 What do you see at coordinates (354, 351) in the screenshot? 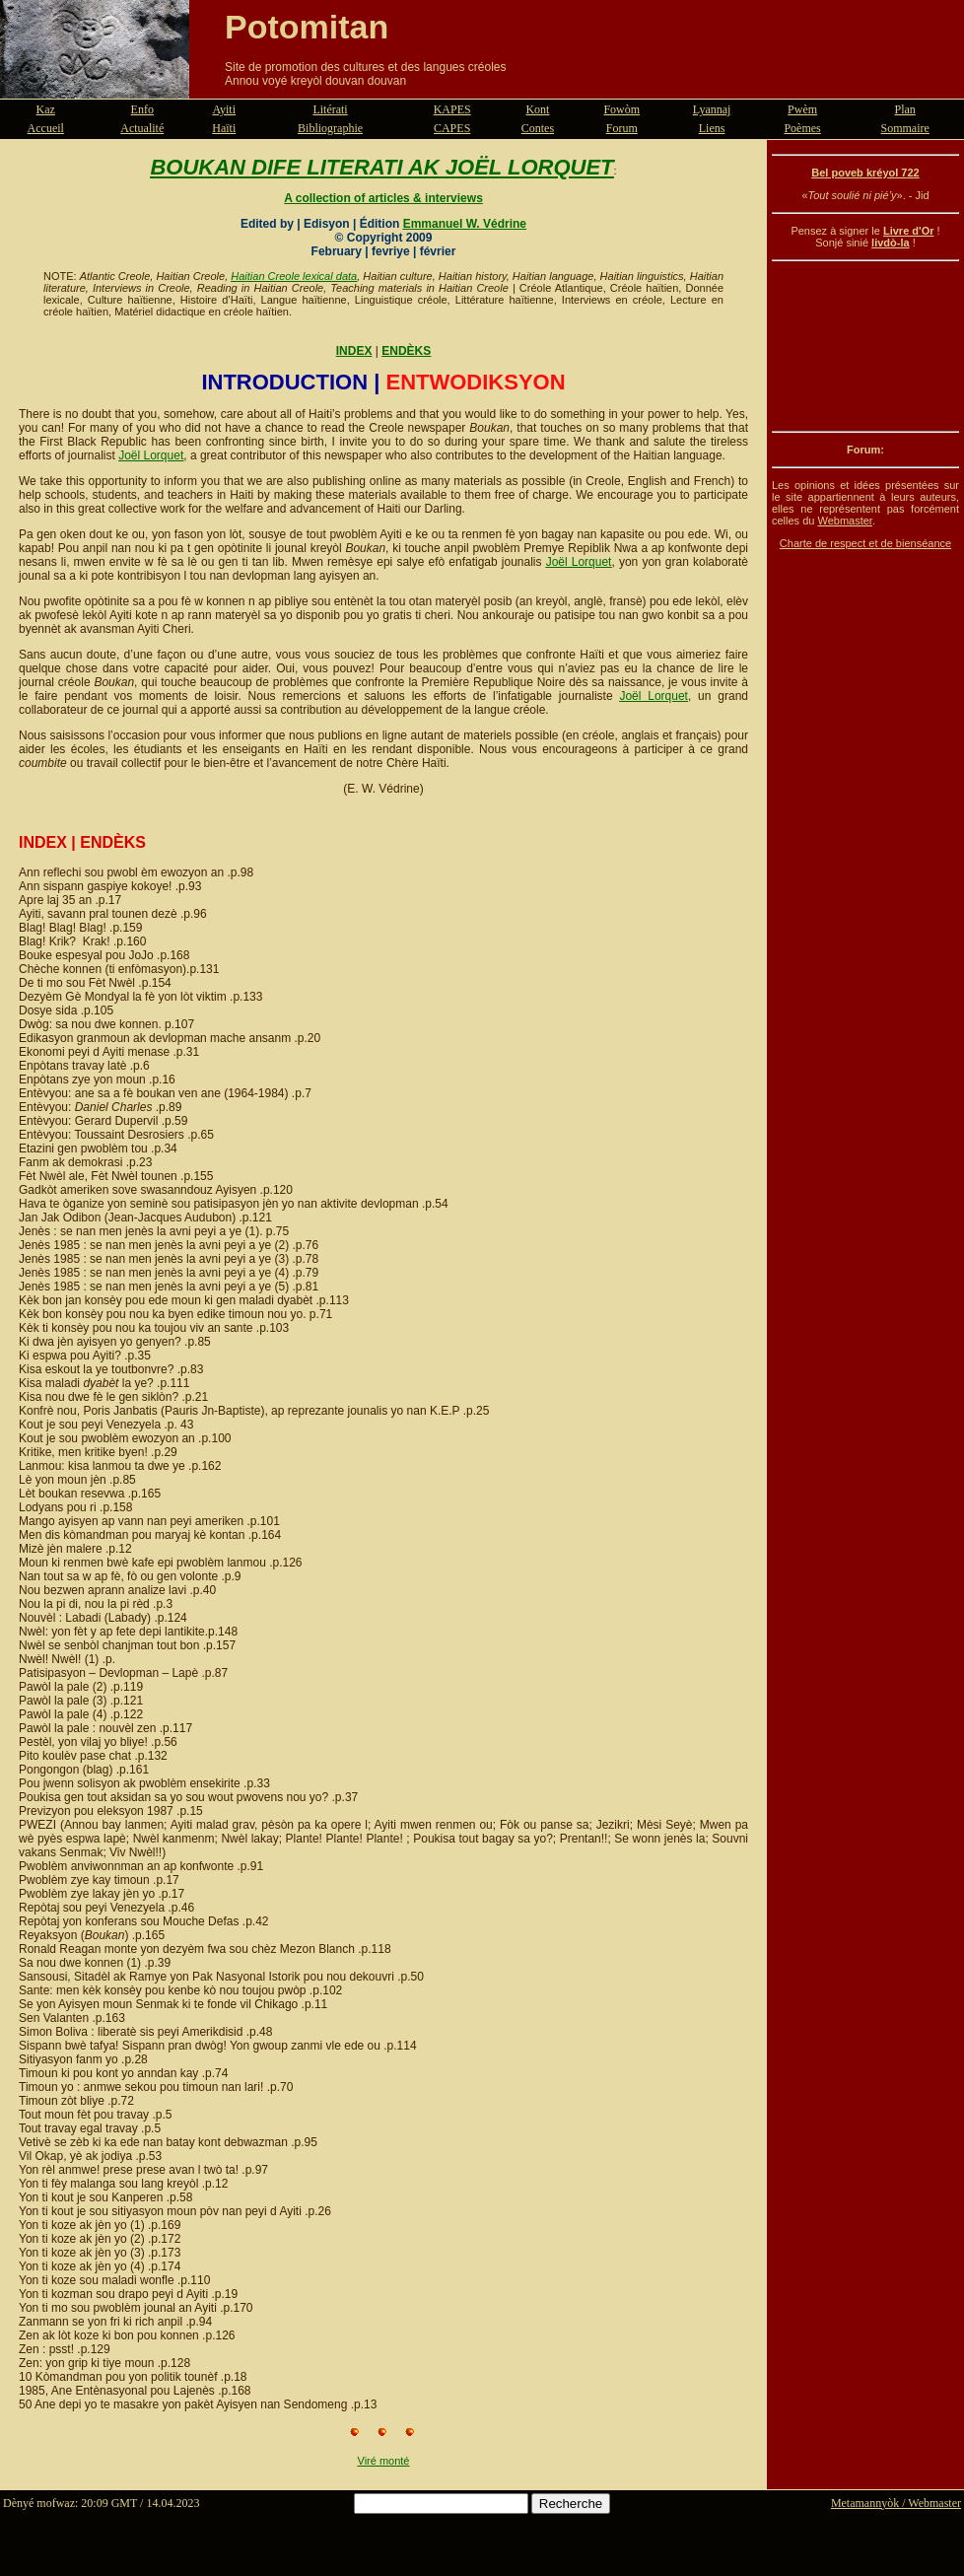
I see `INDEX` at bounding box center [354, 351].